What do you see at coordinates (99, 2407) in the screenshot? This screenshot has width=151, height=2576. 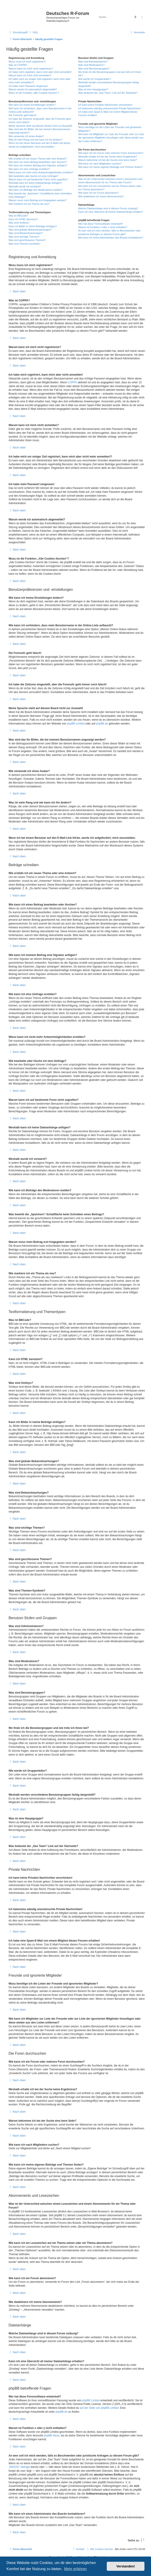 I see `auf der Seite von phpBB Limited` at bounding box center [99, 2407].